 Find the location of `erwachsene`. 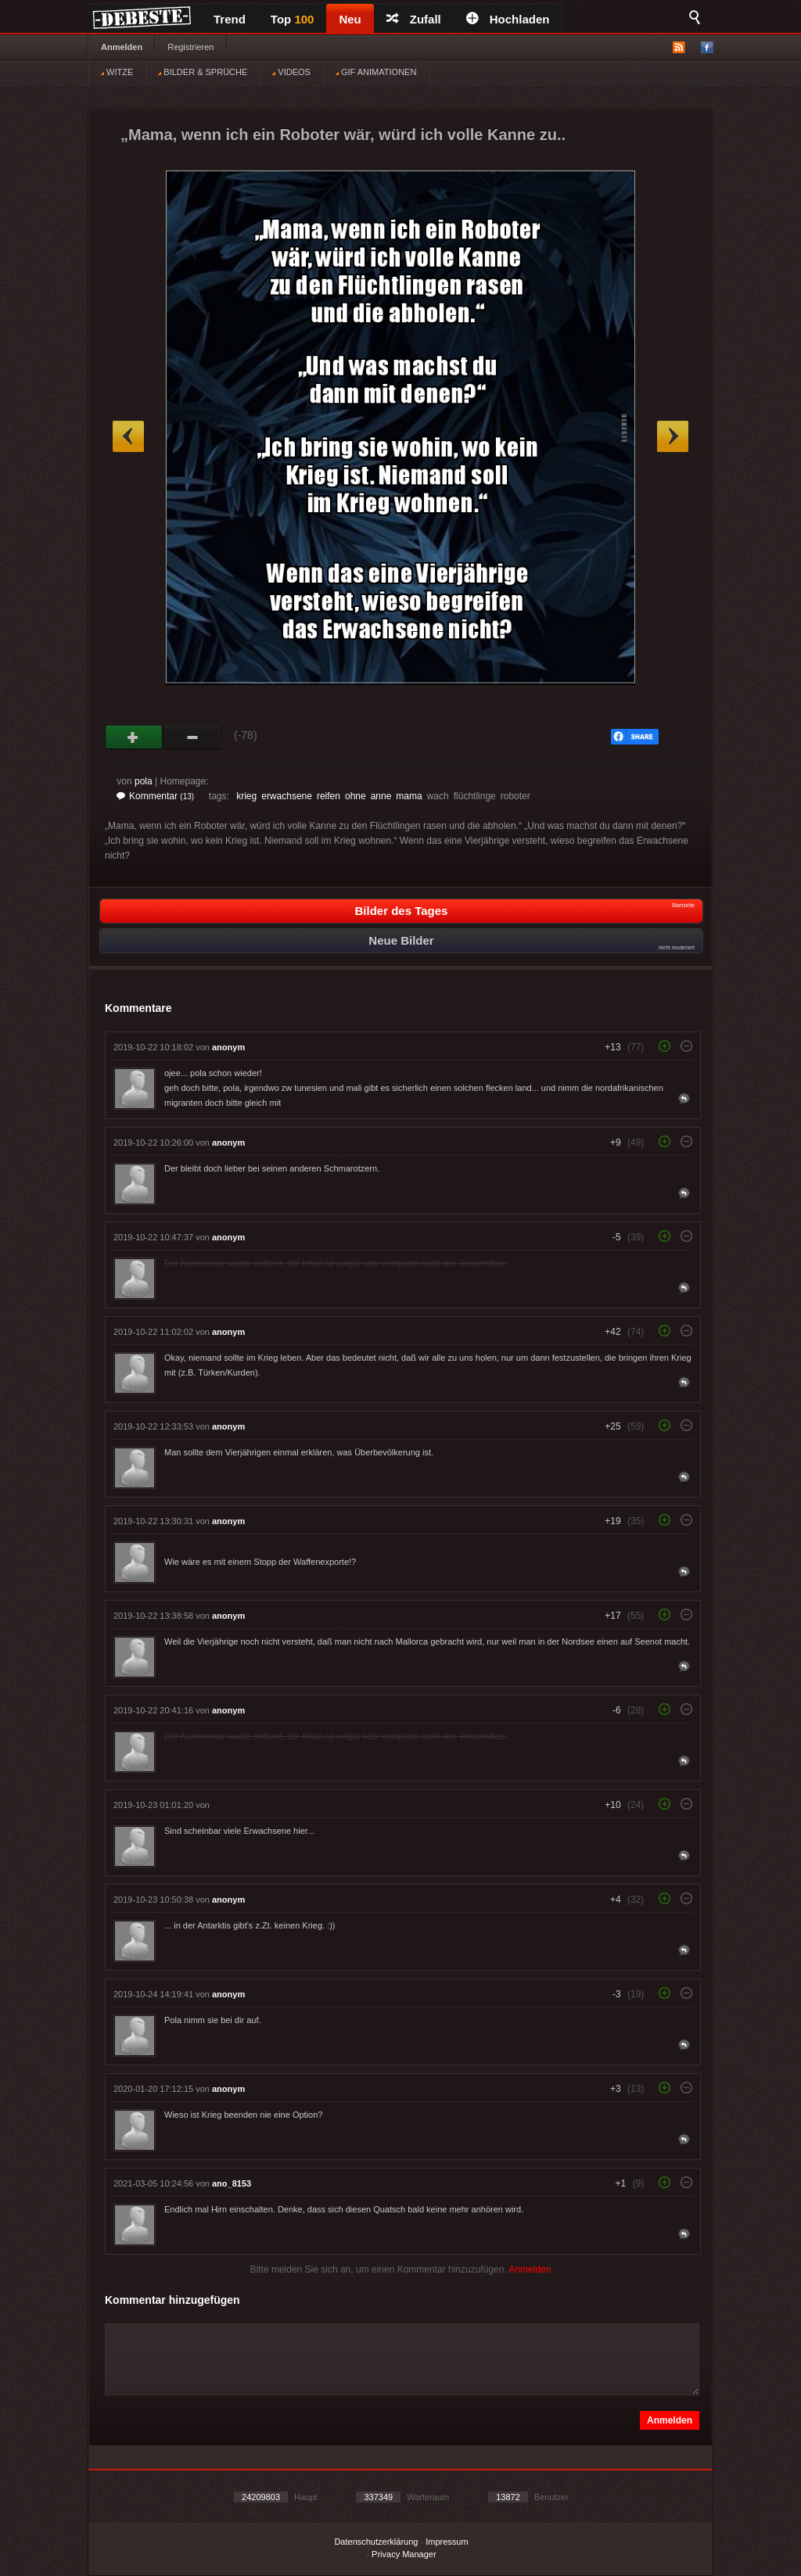

erwachsene is located at coordinates (286, 796).